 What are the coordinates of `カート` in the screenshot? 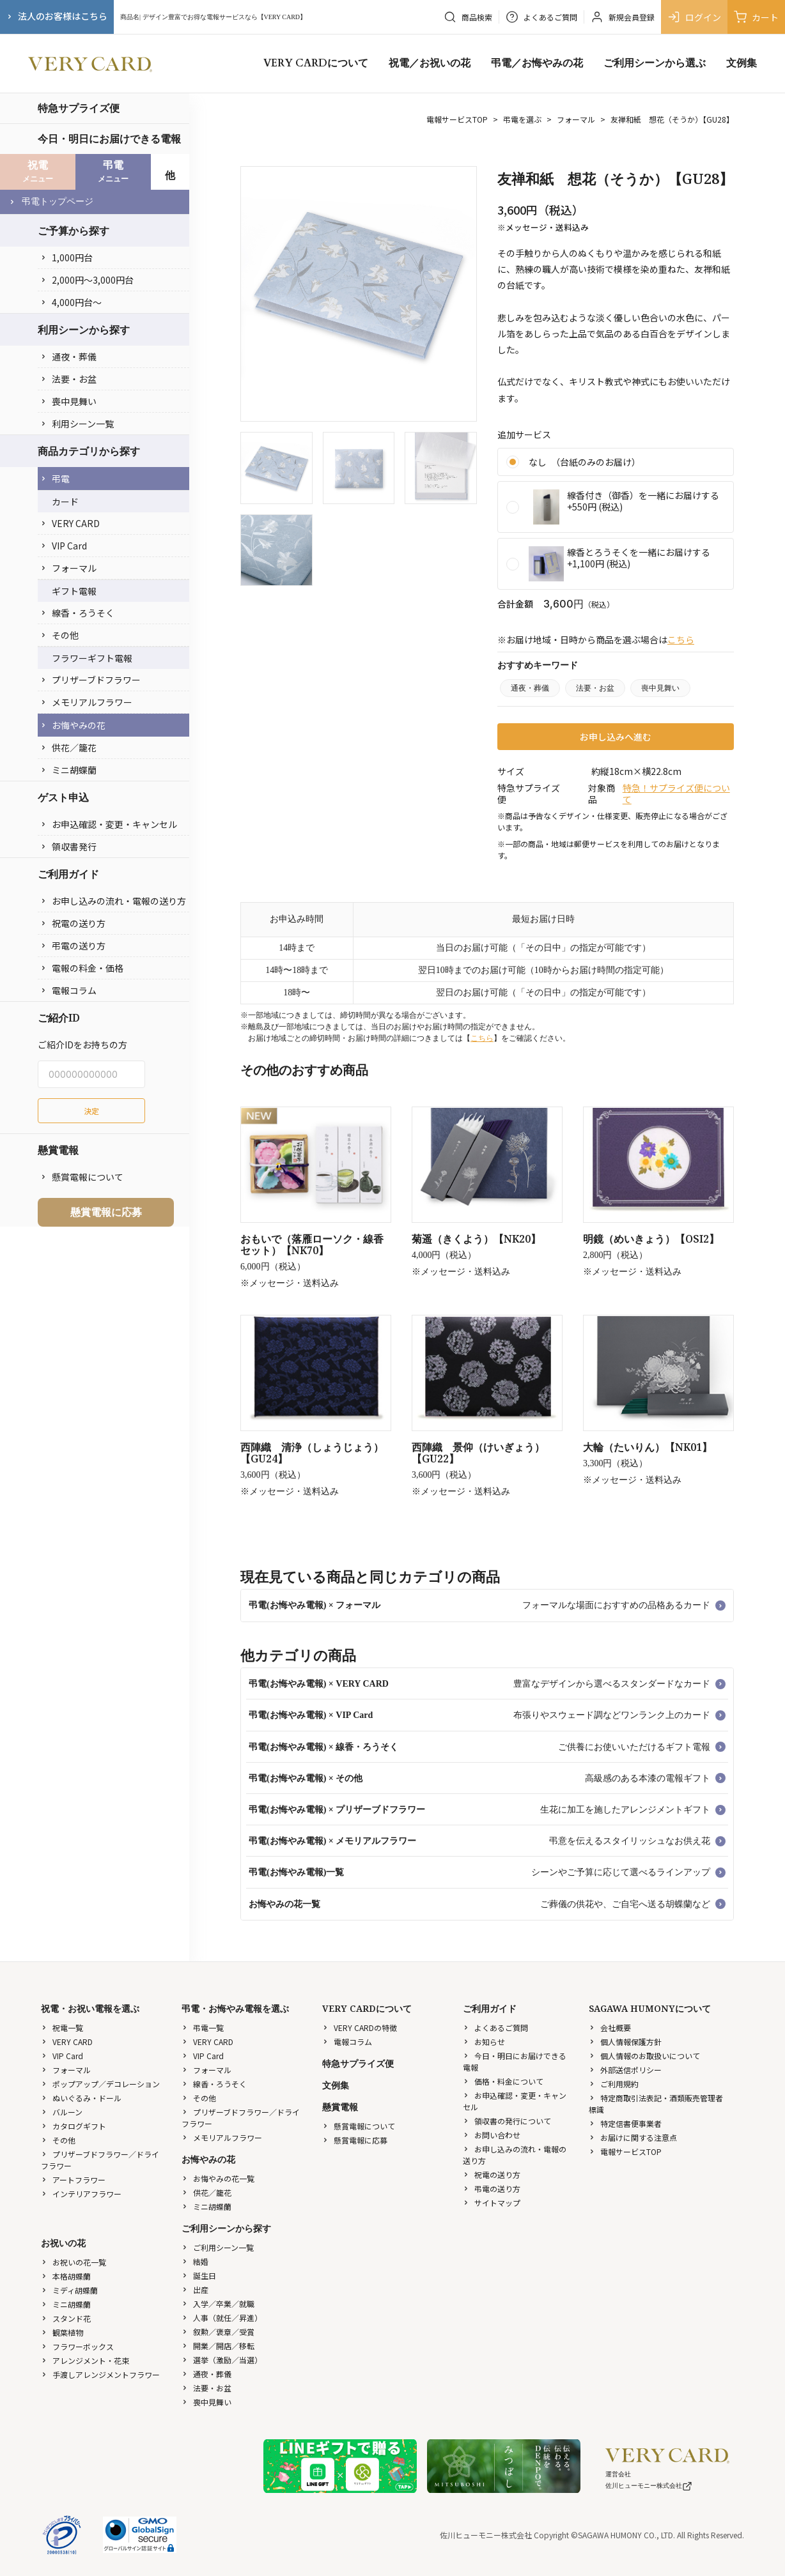 It's located at (756, 17).